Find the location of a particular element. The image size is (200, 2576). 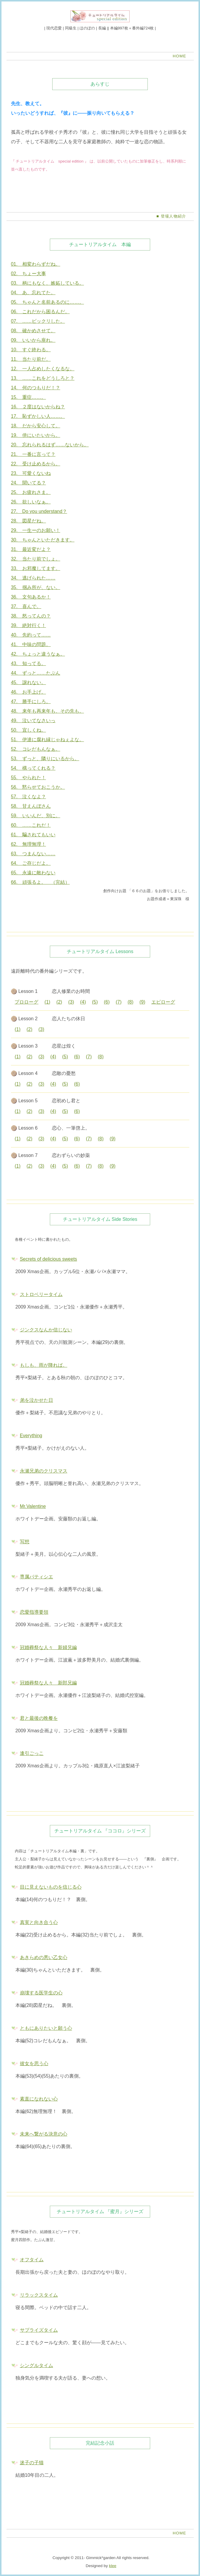

45. 譲れない。 is located at coordinates (28, 682).